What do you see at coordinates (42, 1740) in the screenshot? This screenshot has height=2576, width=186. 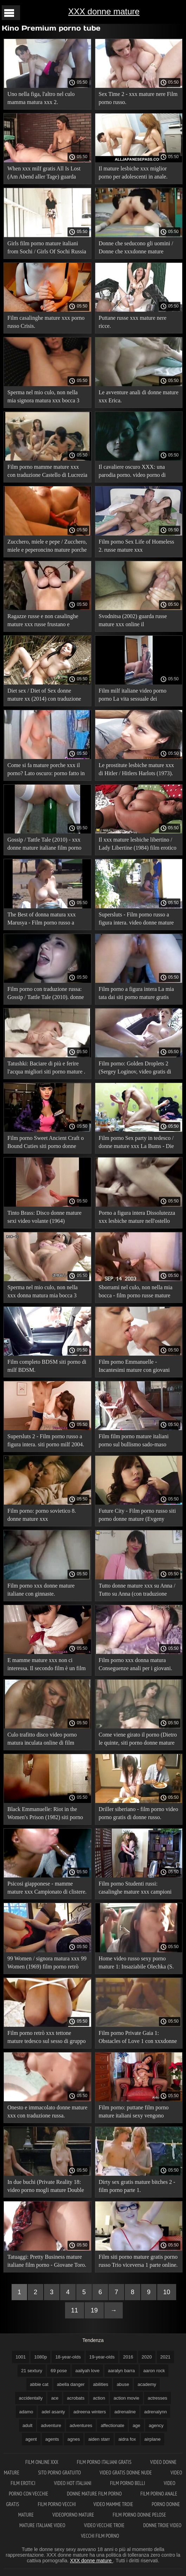 I see `Culo trafitto disco video porno matura inculata online di film porno russo 2.` at bounding box center [42, 1740].